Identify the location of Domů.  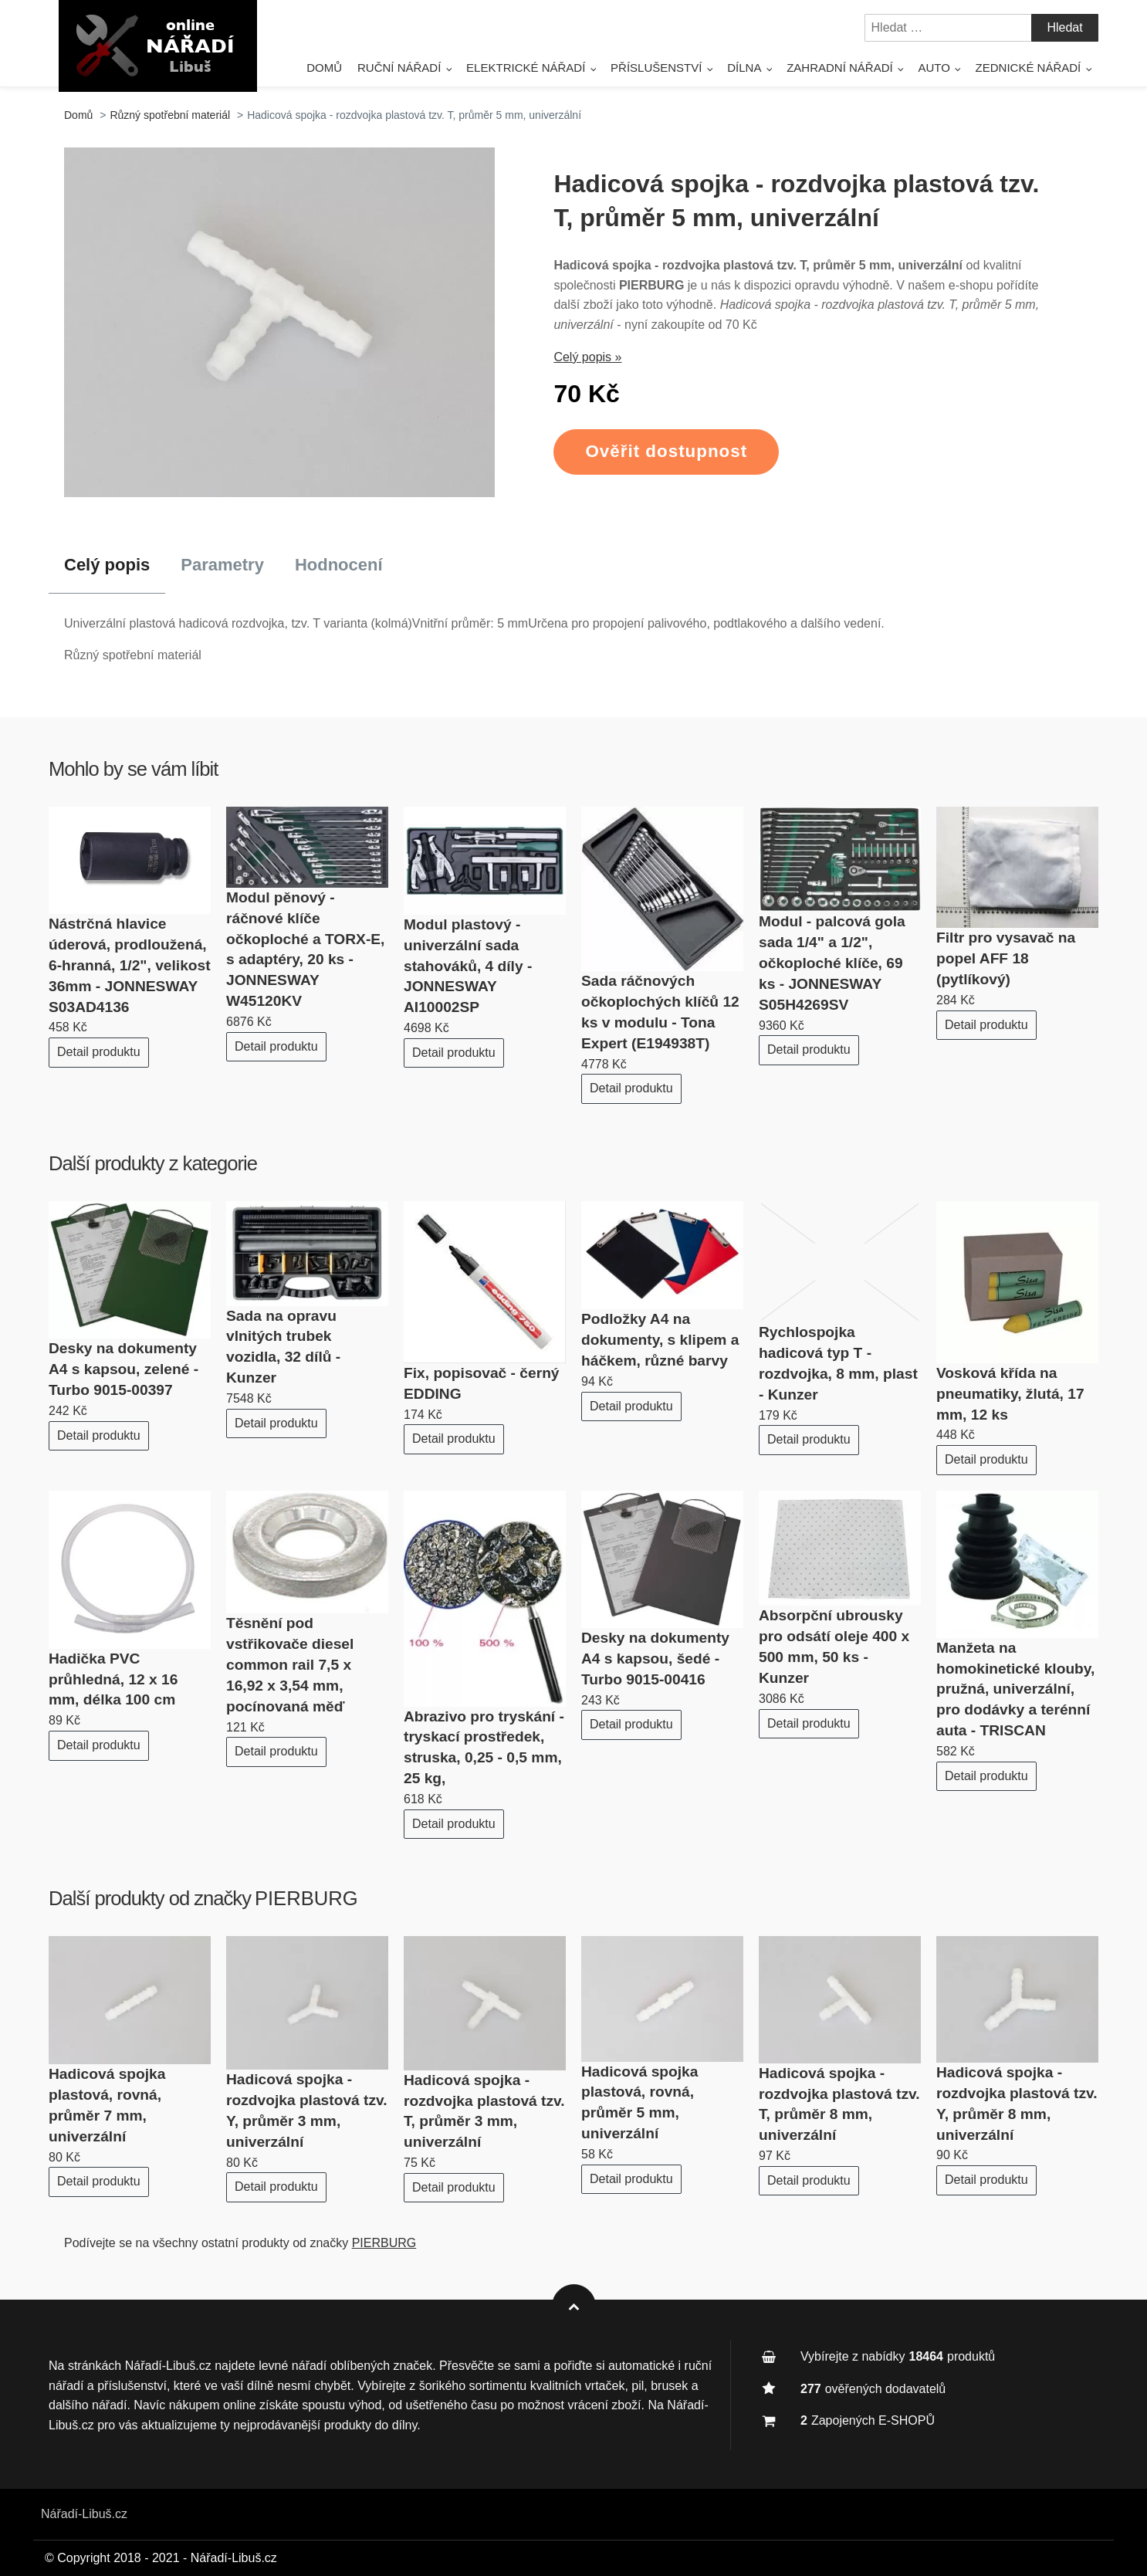
(324, 67).